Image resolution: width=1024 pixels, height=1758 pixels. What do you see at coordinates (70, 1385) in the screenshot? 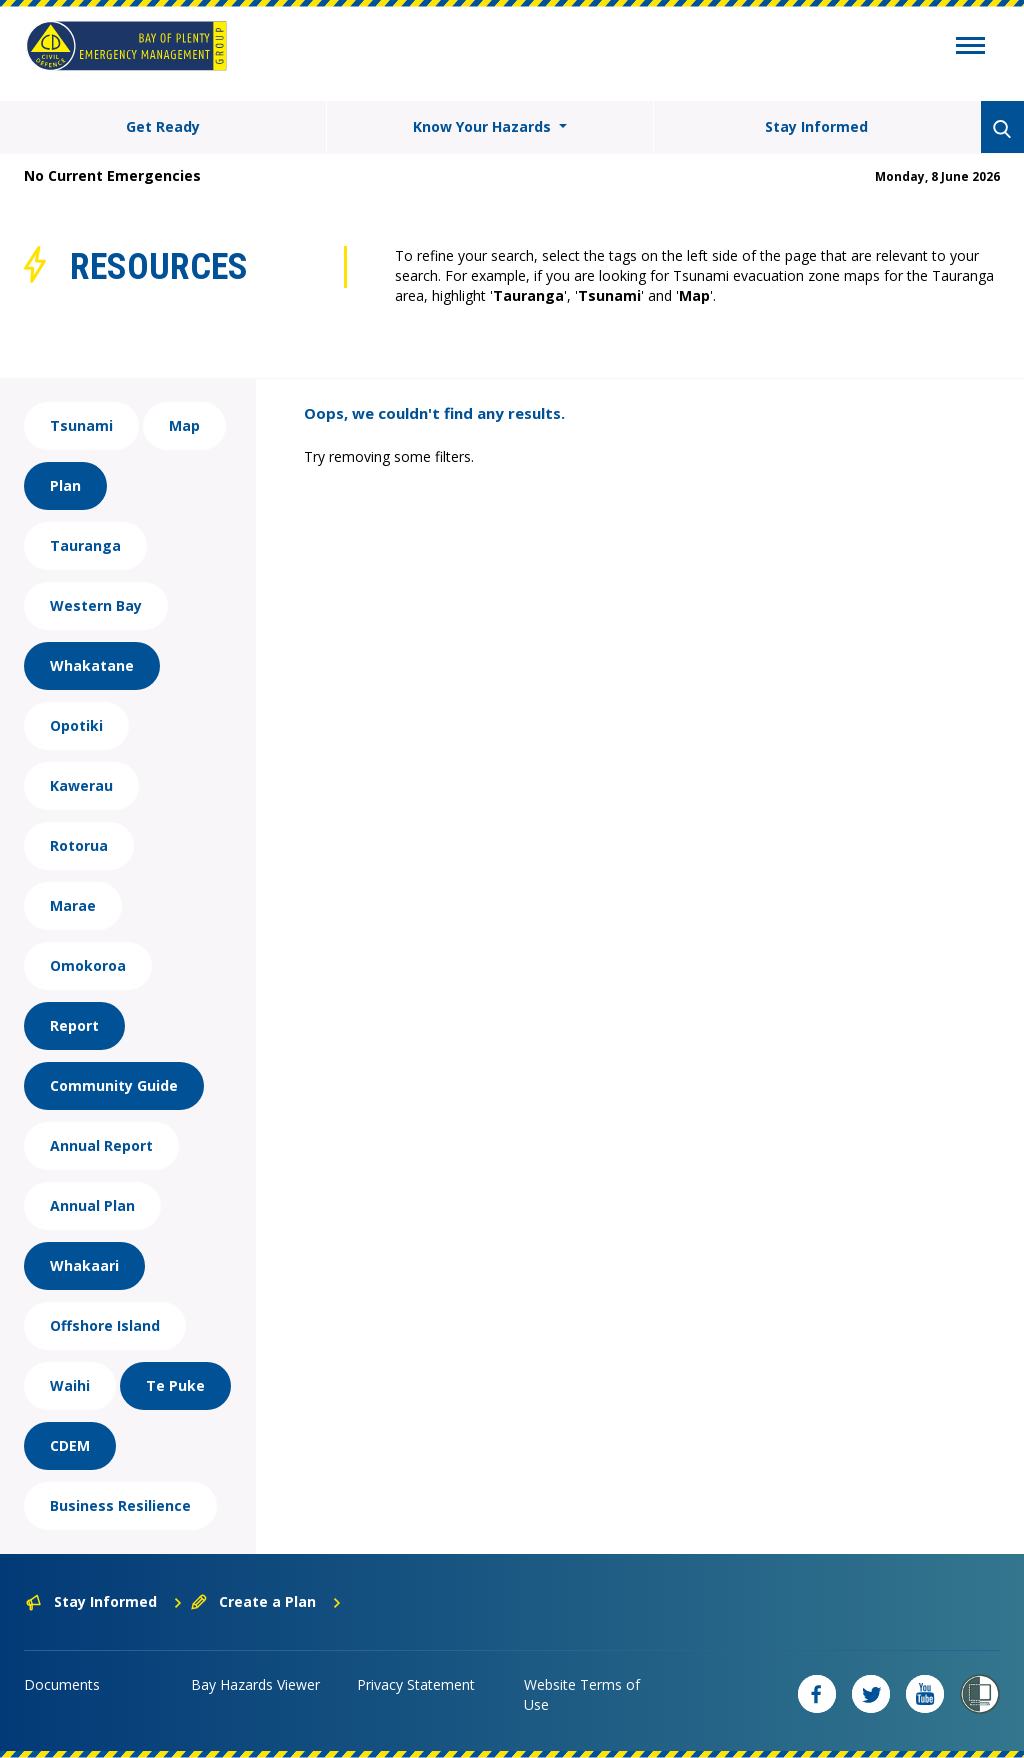
I see `Waihi` at bounding box center [70, 1385].